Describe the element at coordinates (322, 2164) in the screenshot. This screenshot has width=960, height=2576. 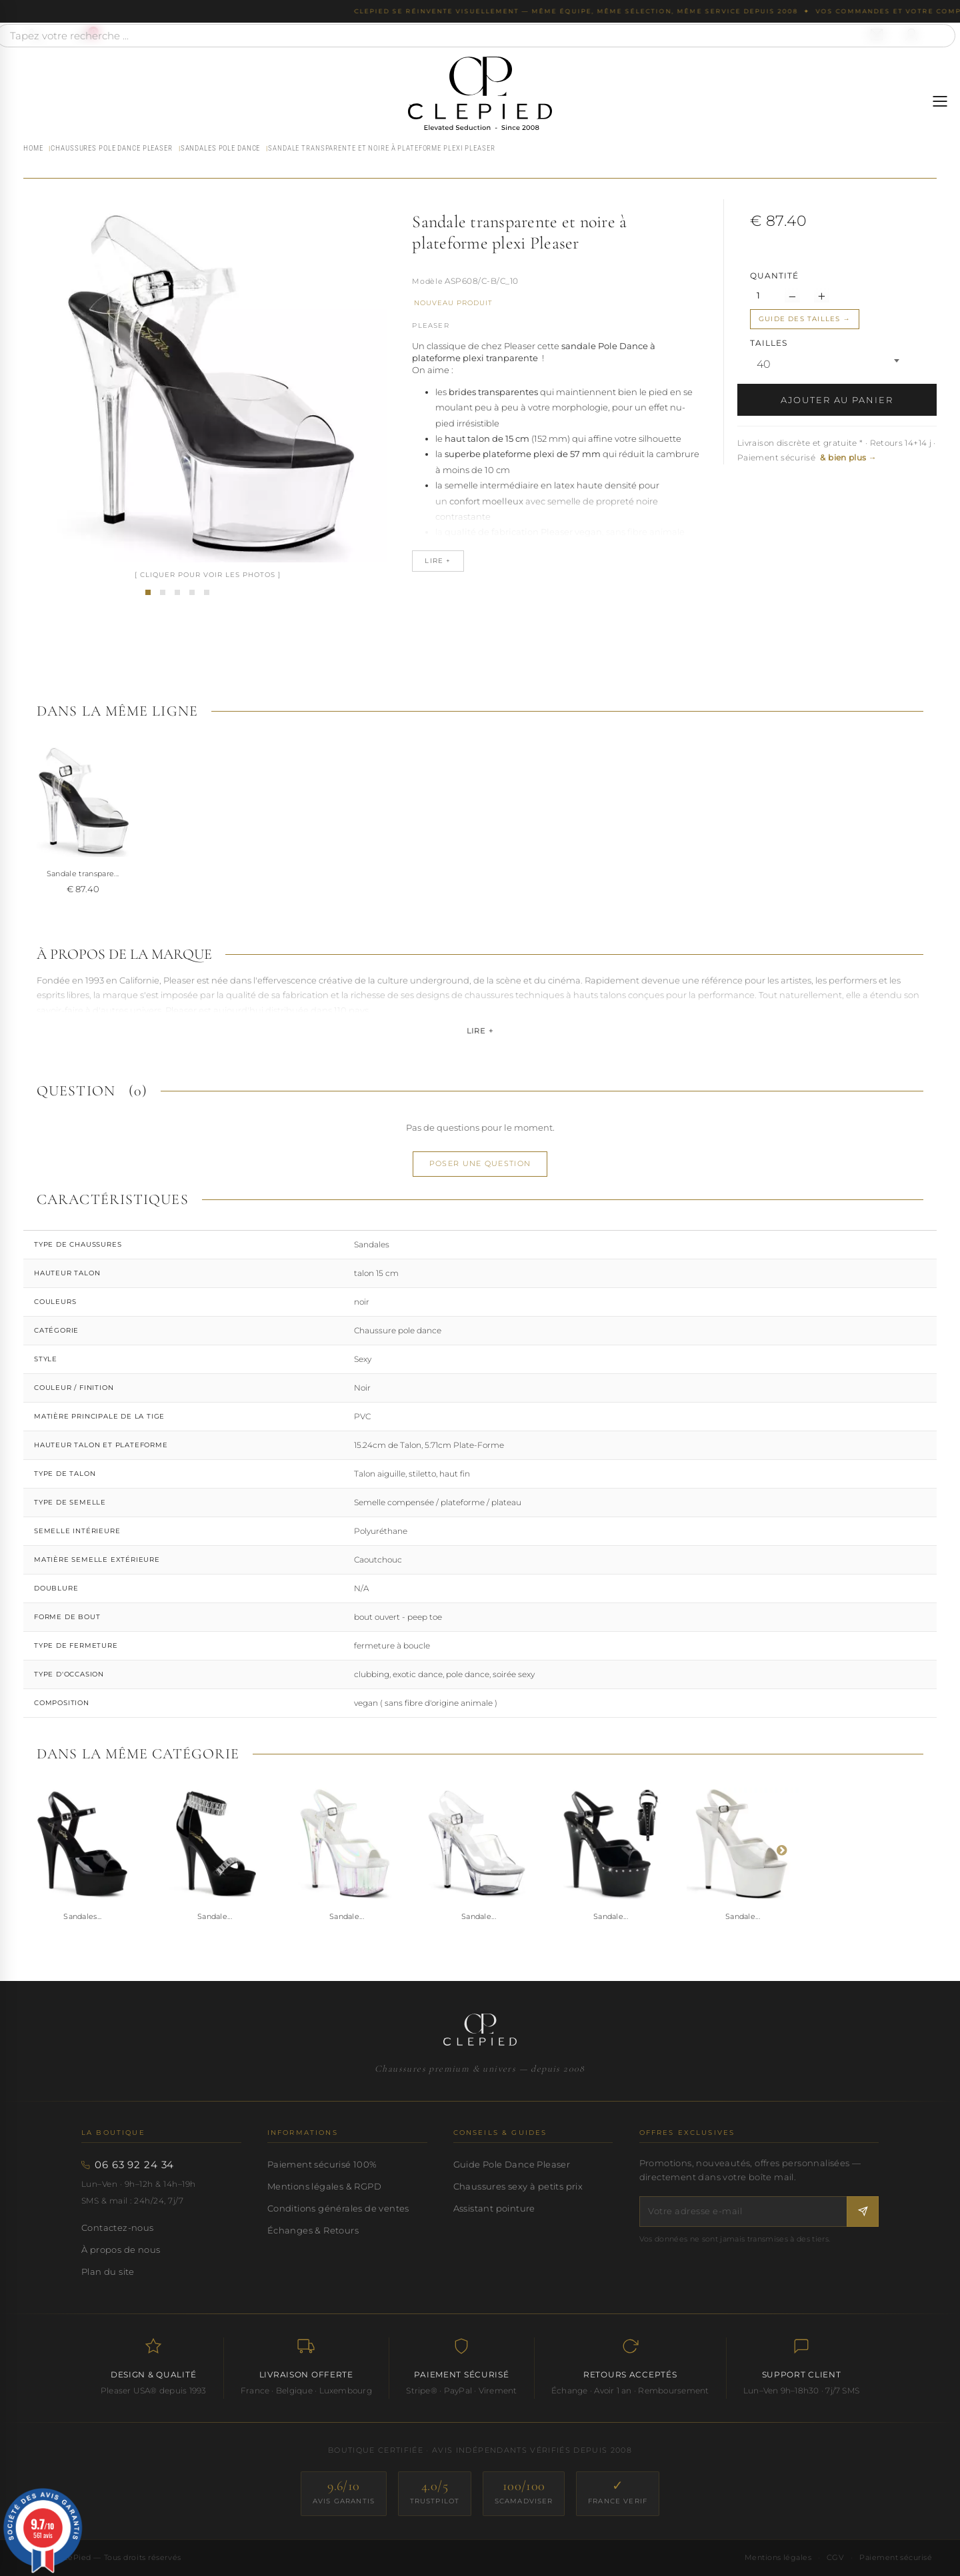
I see `Paiement sécurisé 100%` at that location.